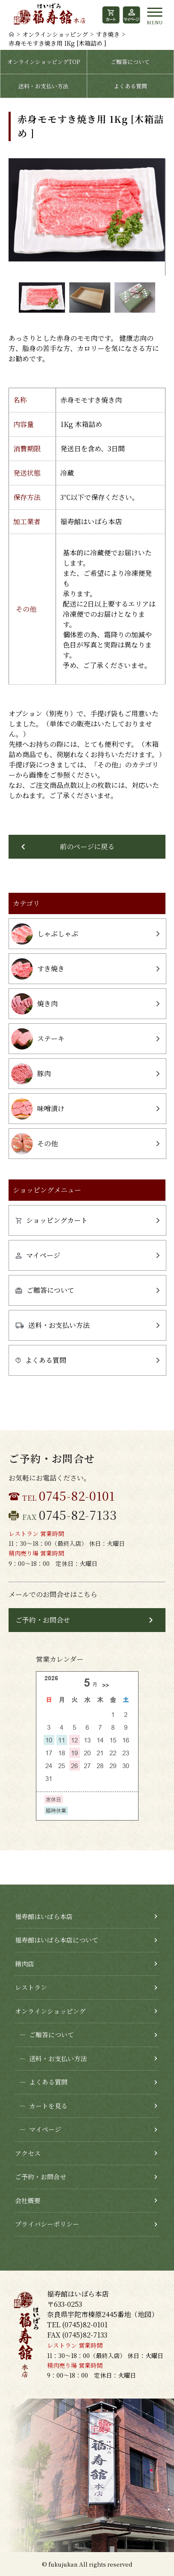 The image size is (174, 2576). What do you see at coordinates (44, 1916) in the screenshot?
I see `福寿館はいばら本店` at bounding box center [44, 1916].